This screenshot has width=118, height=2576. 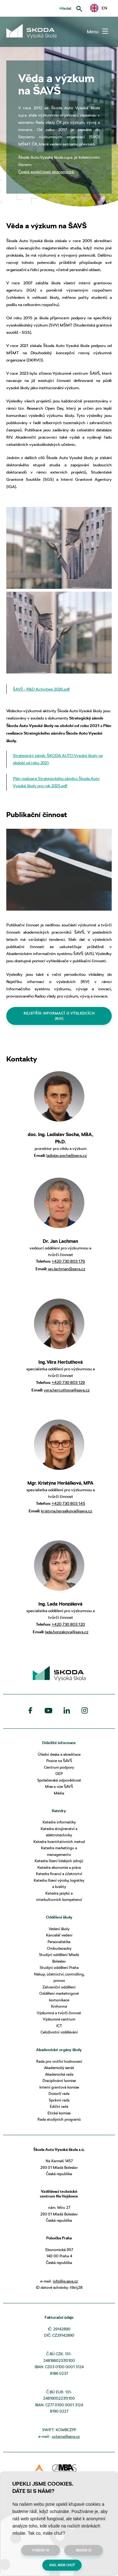 I want to click on Kancelář vedení, so click(x=59, y=1935).